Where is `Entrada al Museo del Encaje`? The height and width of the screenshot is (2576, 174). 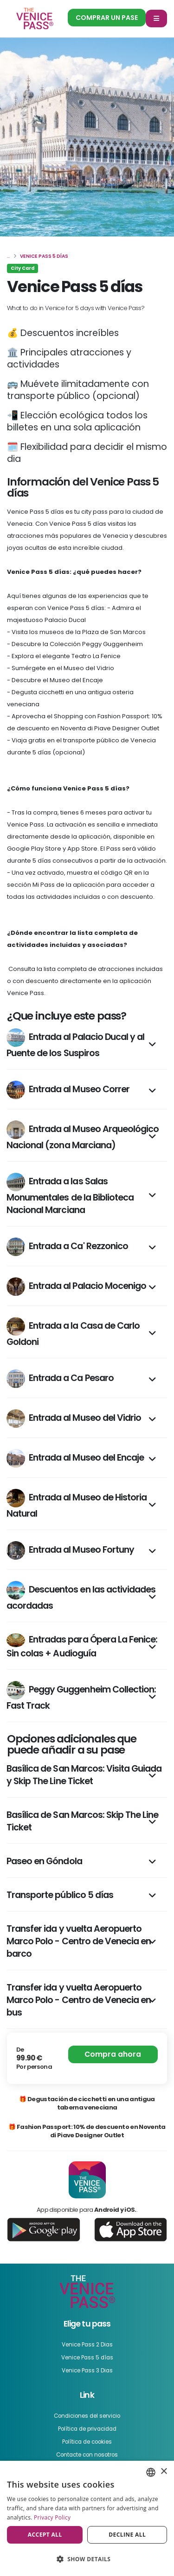
Entrada al Museo del Encaje is located at coordinates (75, 1458).